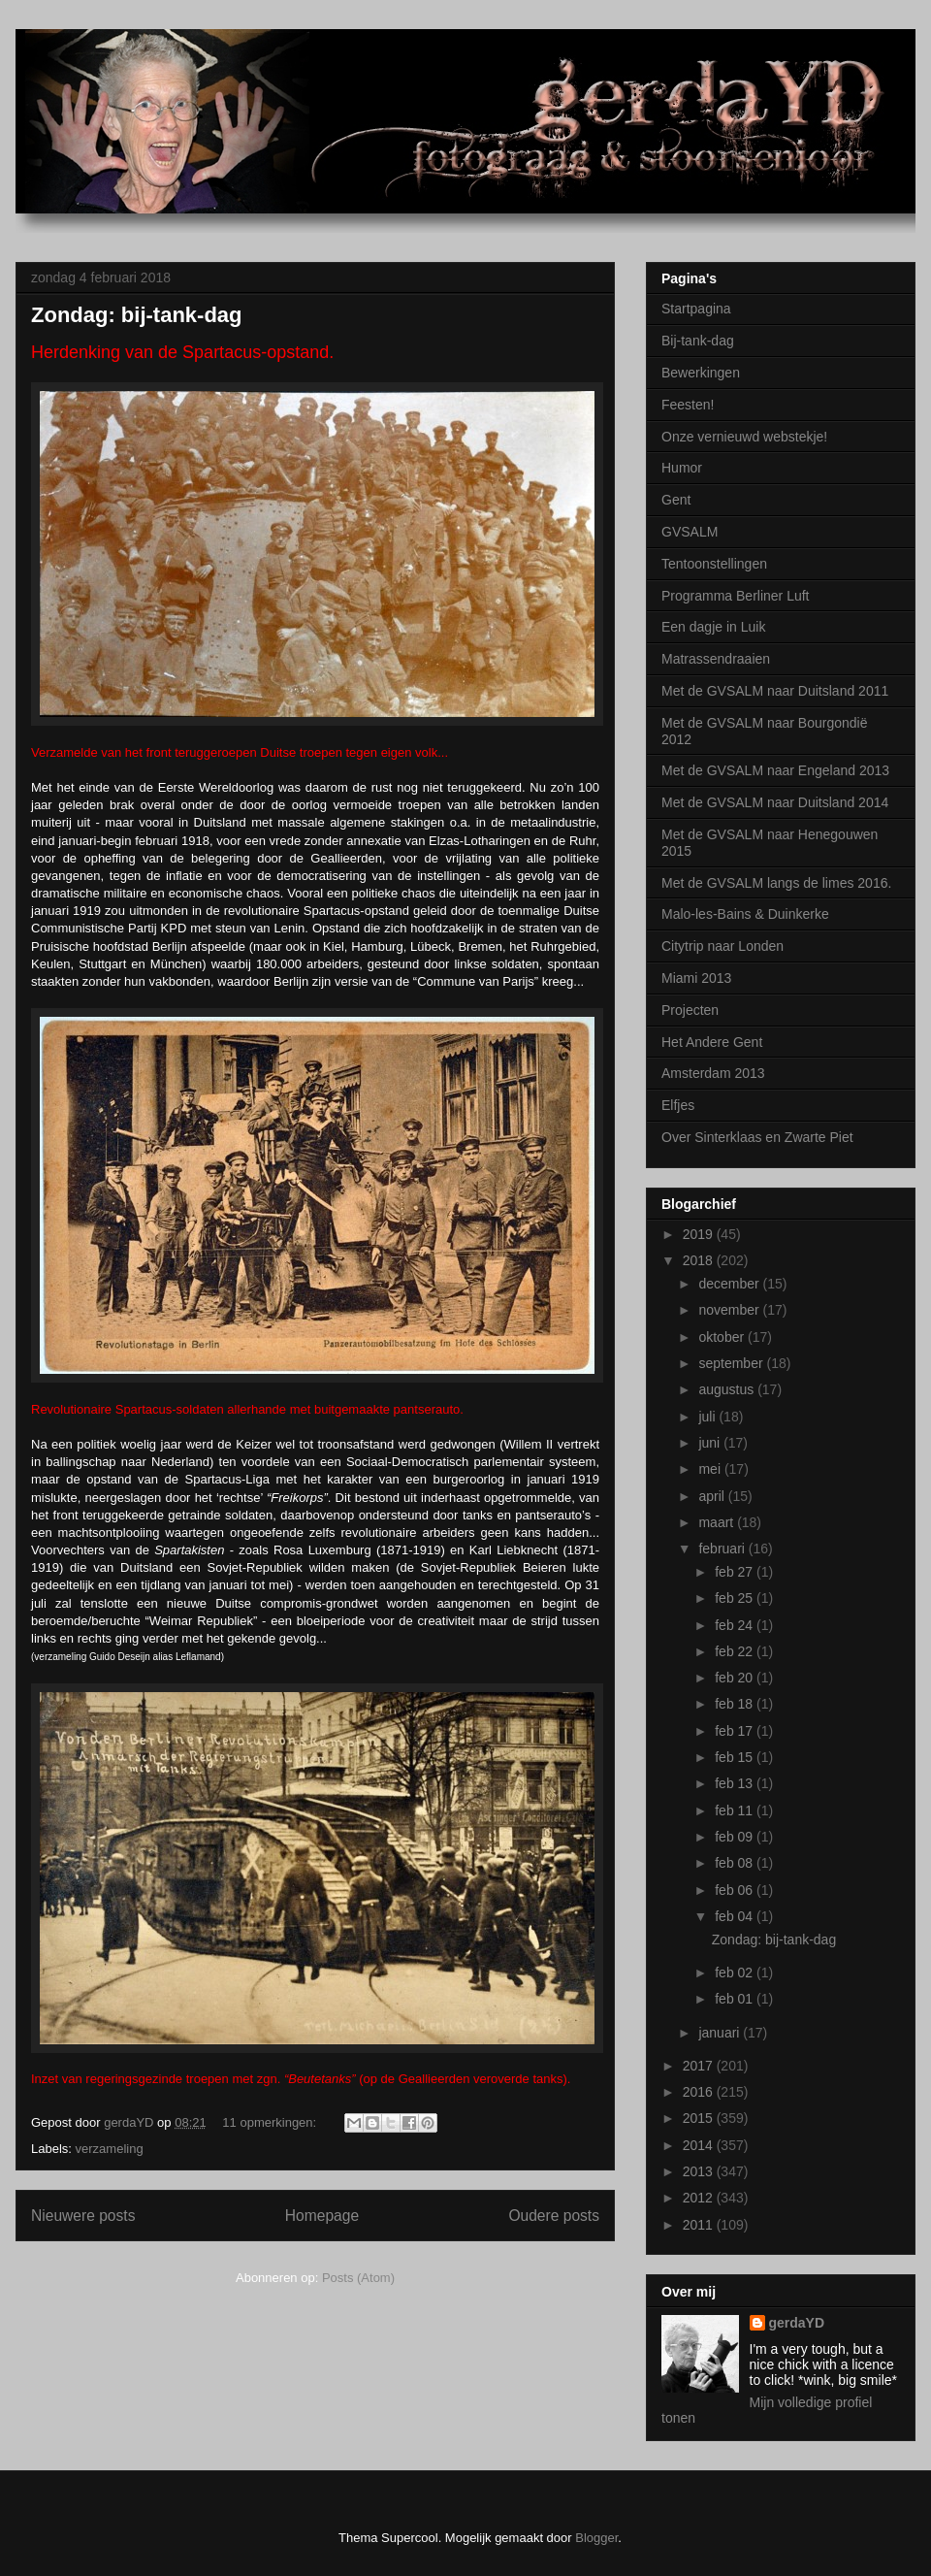  I want to click on feb 24, so click(735, 1625).